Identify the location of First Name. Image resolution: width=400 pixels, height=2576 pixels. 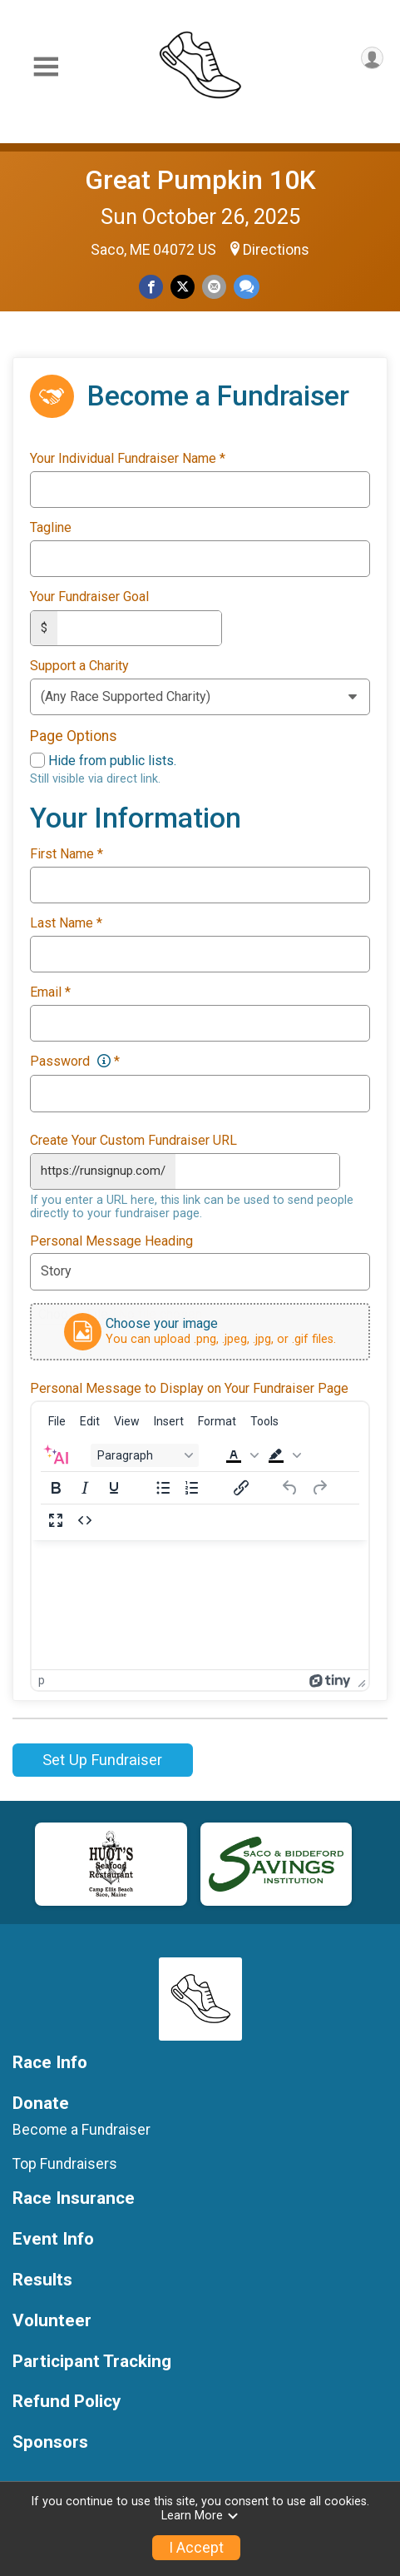
(66, 853).